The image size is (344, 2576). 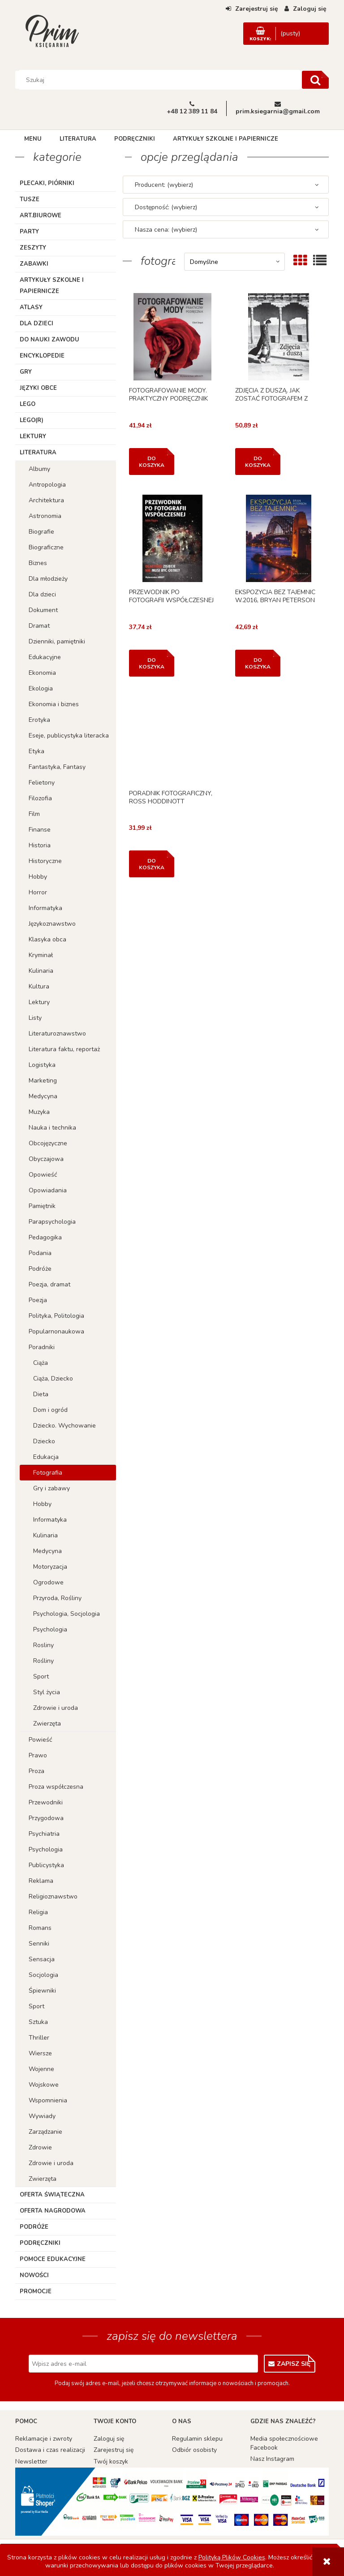 I want to click on Gry i zabawy, so click(x=51, y=1488).